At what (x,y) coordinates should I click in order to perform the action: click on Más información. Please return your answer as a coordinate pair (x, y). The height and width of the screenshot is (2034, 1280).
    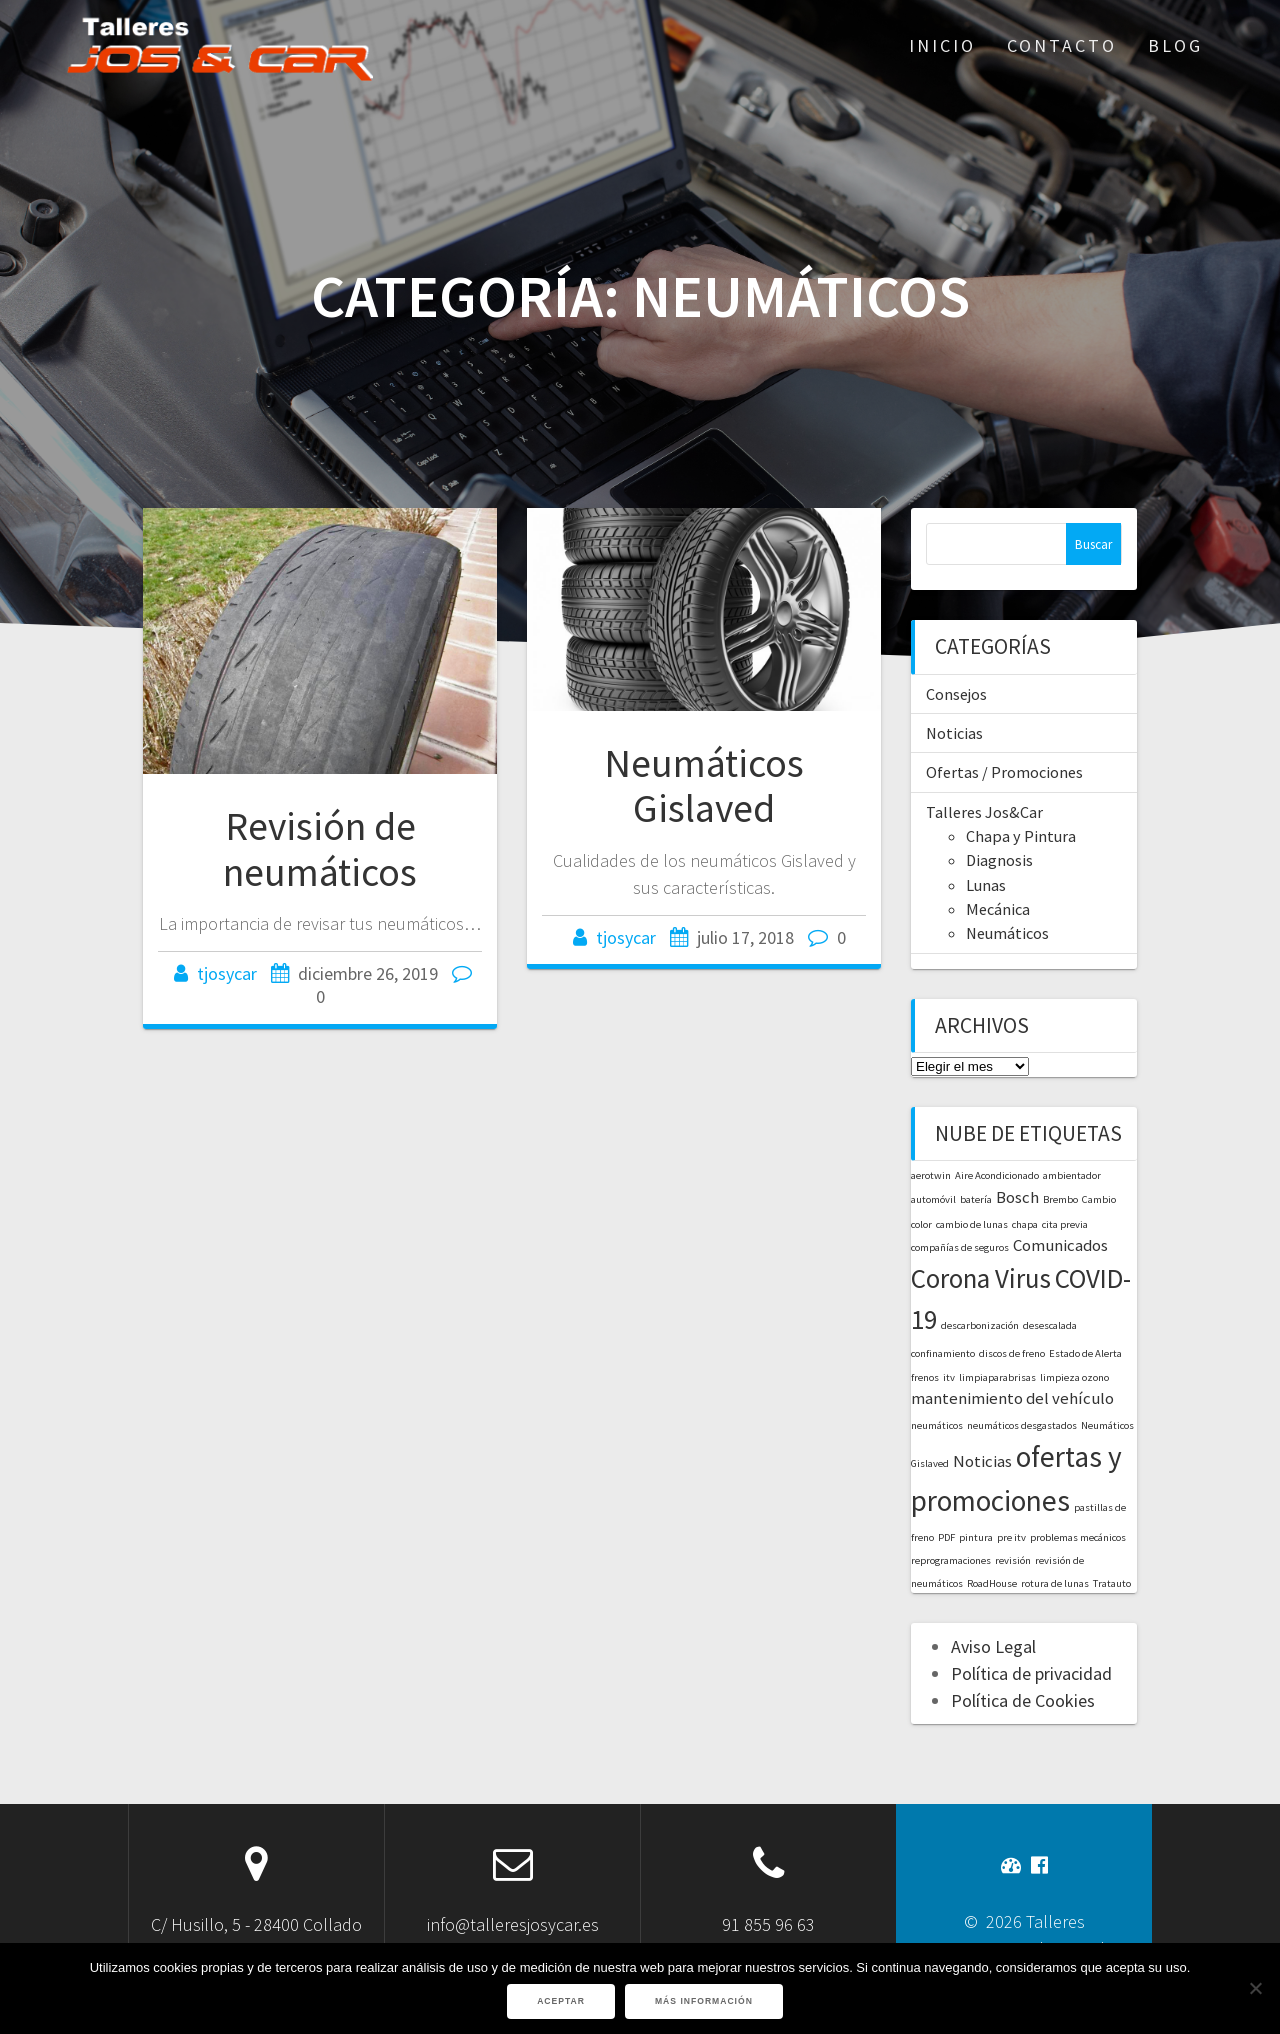
    Looking at the image, I should click on (704, 2001).